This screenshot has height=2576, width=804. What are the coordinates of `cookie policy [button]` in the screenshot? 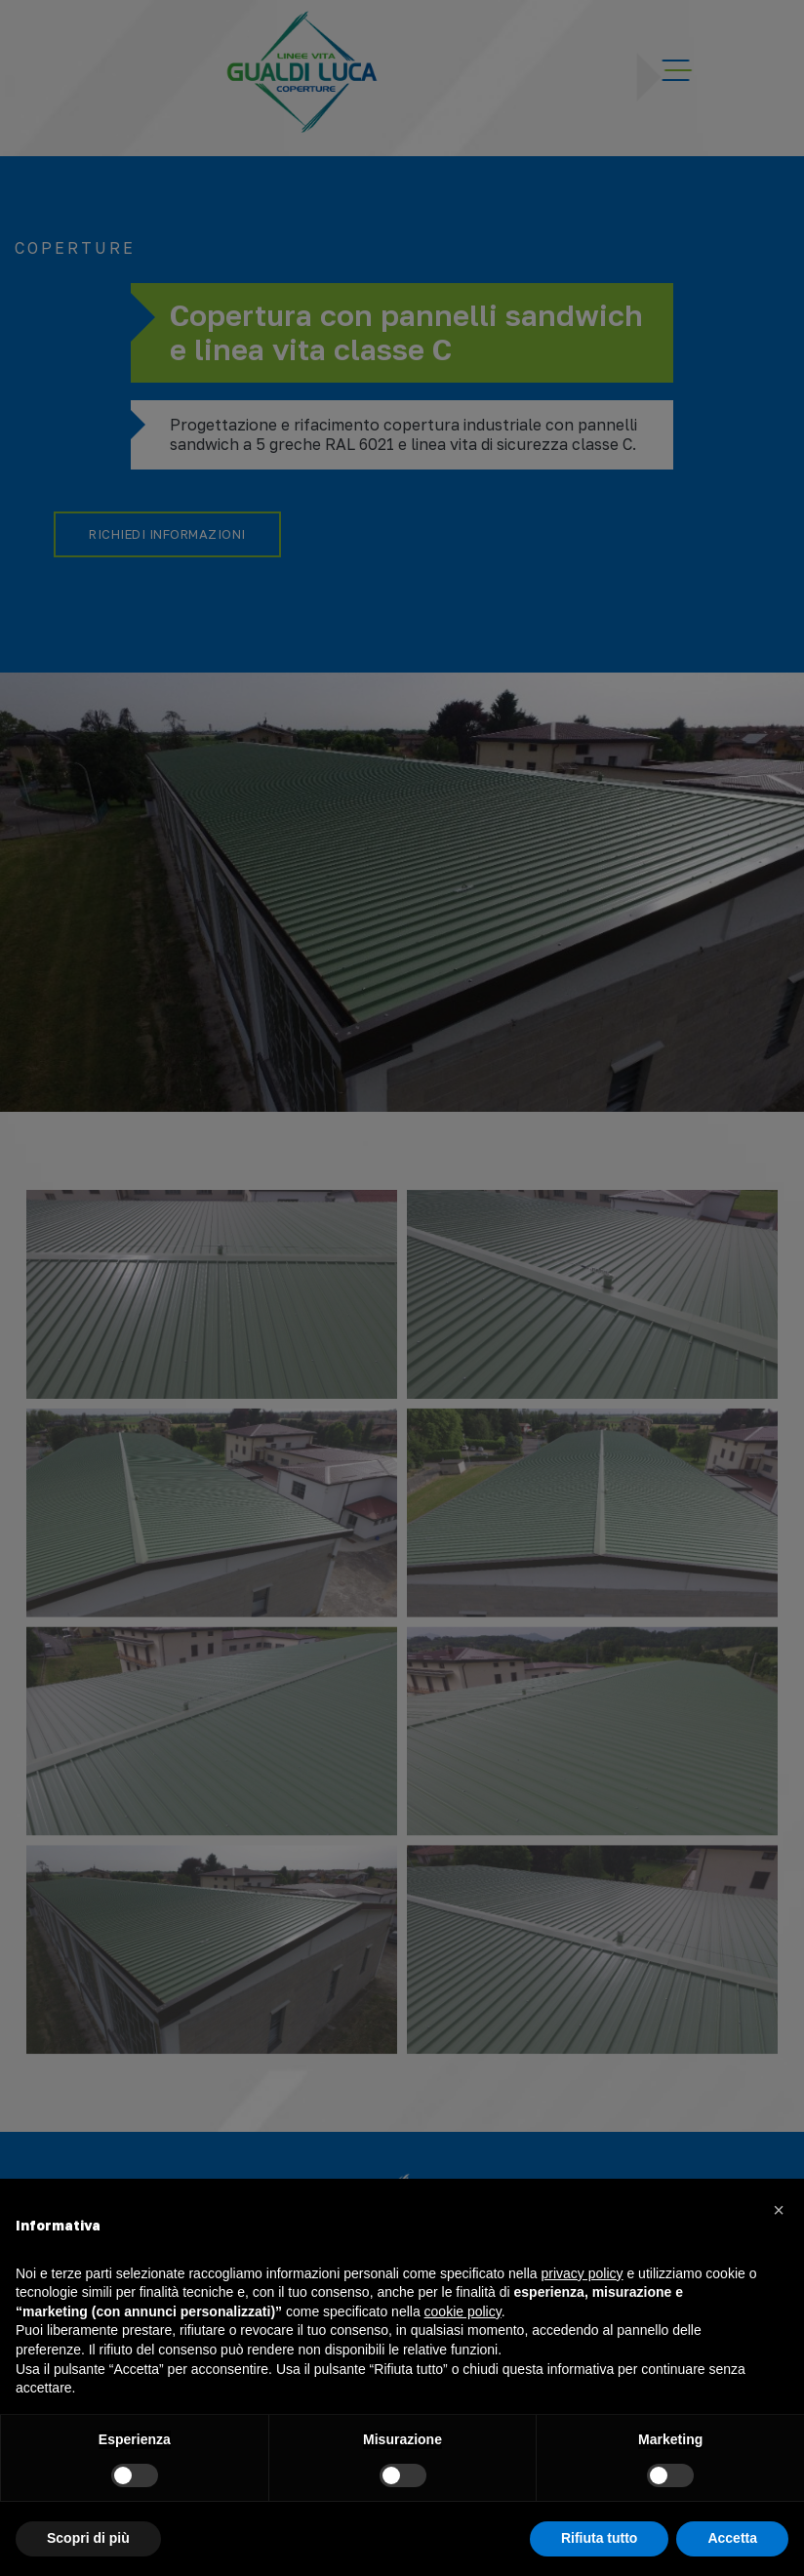 It's located at (463, 2311).